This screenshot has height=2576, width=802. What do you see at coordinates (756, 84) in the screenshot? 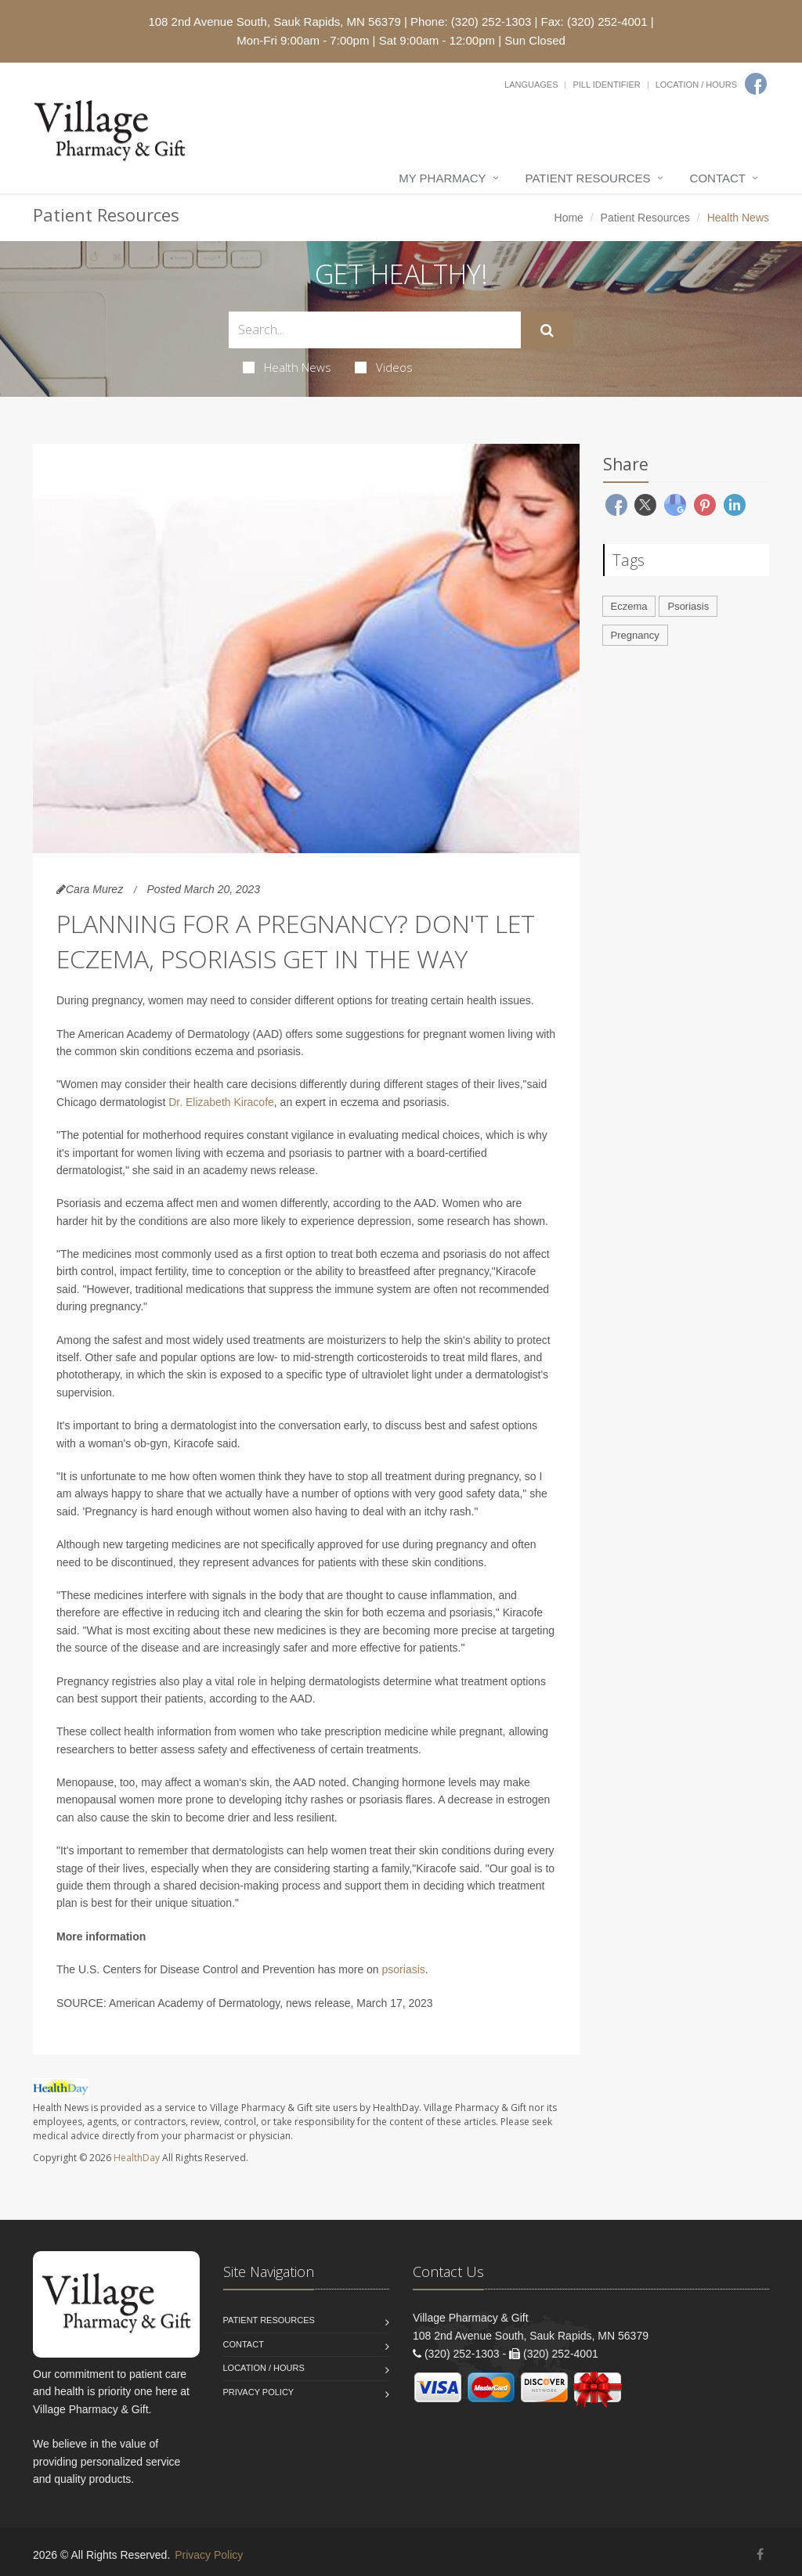
I see `[Facebook]` at bounding box center [756, 84].